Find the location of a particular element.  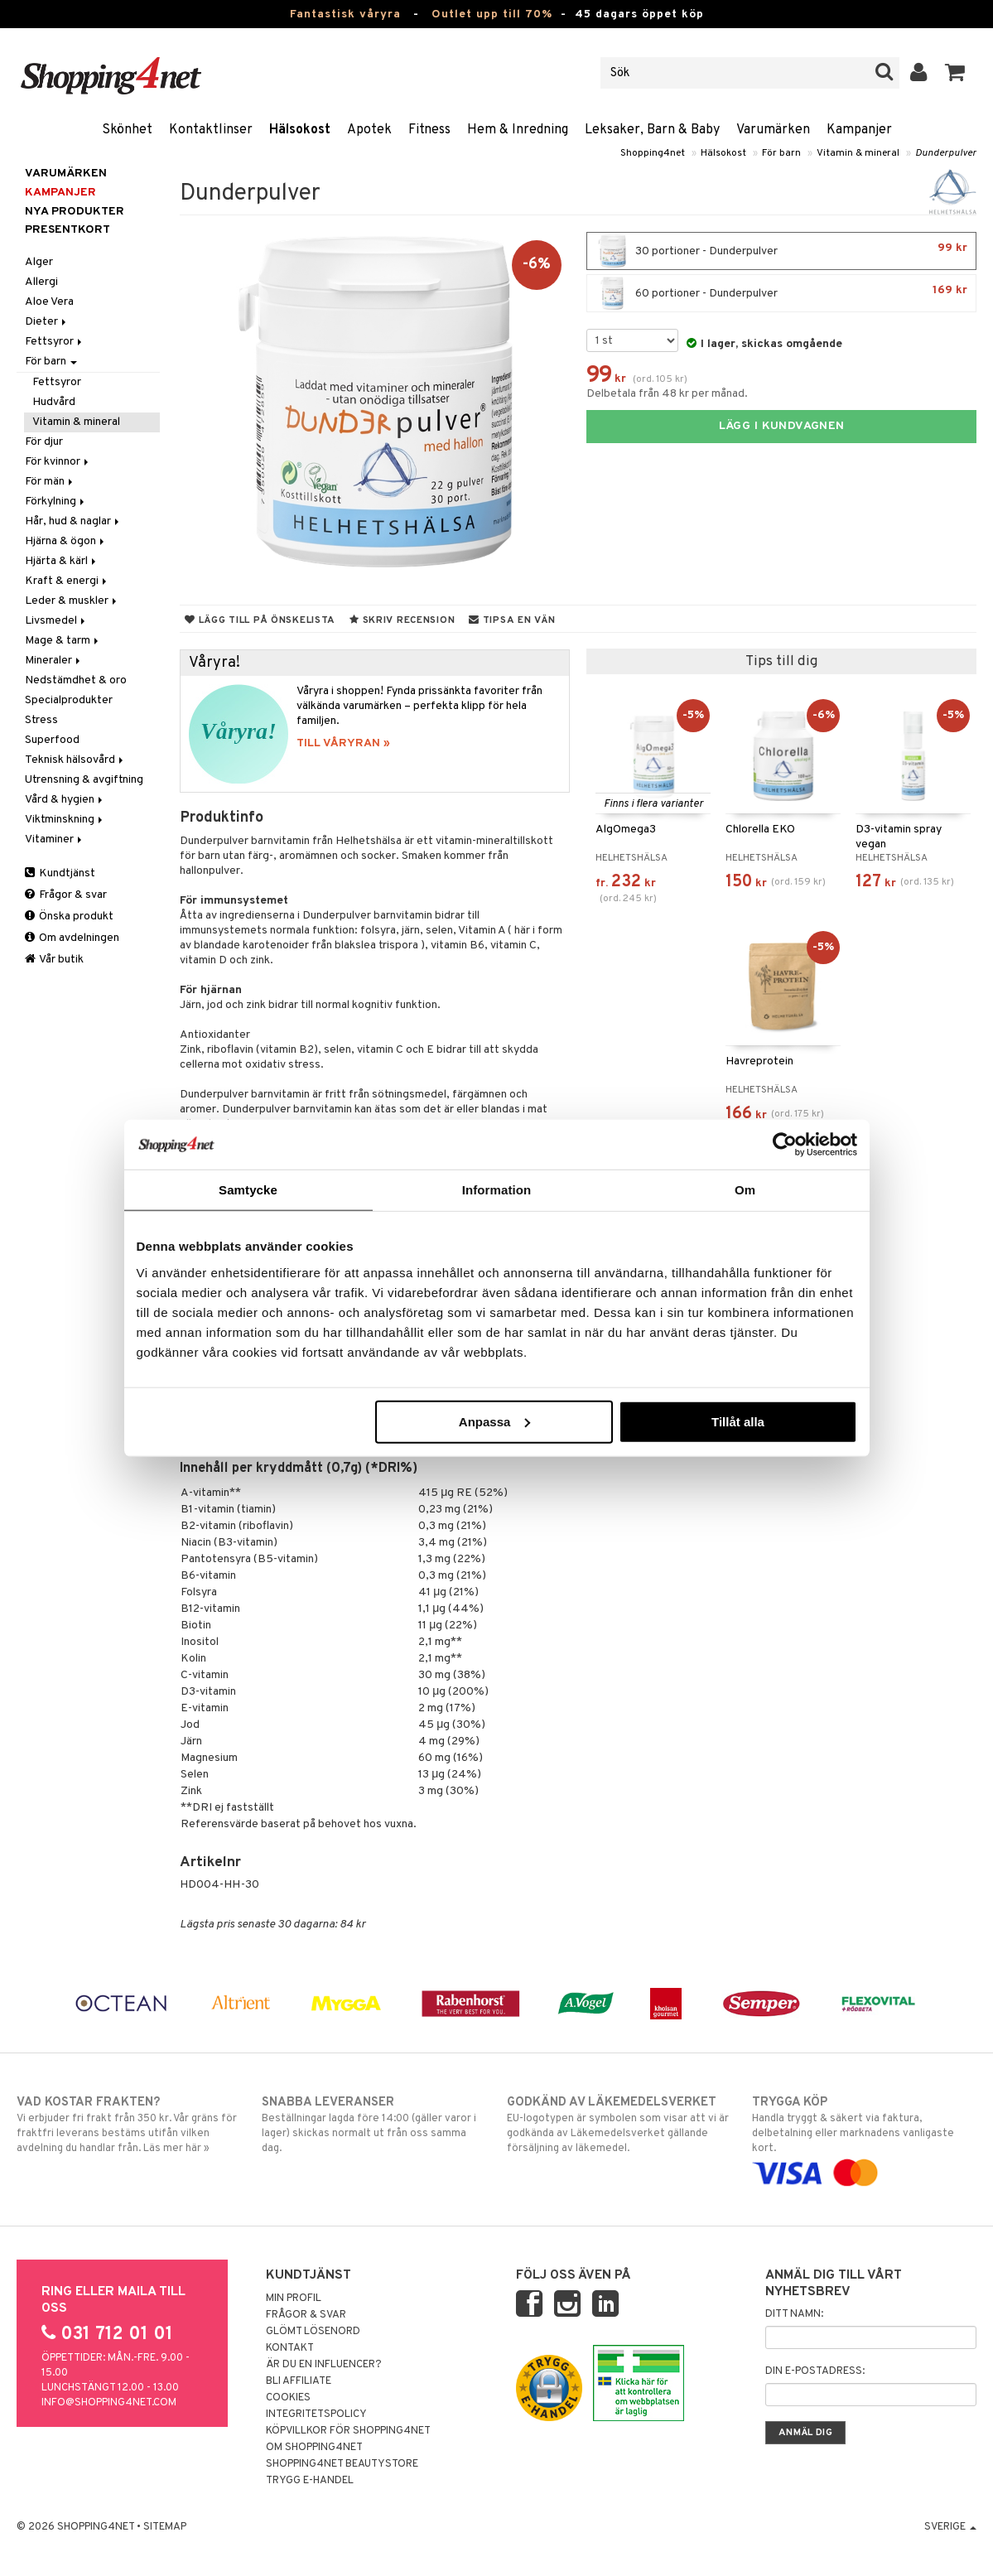

Sverige is located at coordinates (950, 2527).